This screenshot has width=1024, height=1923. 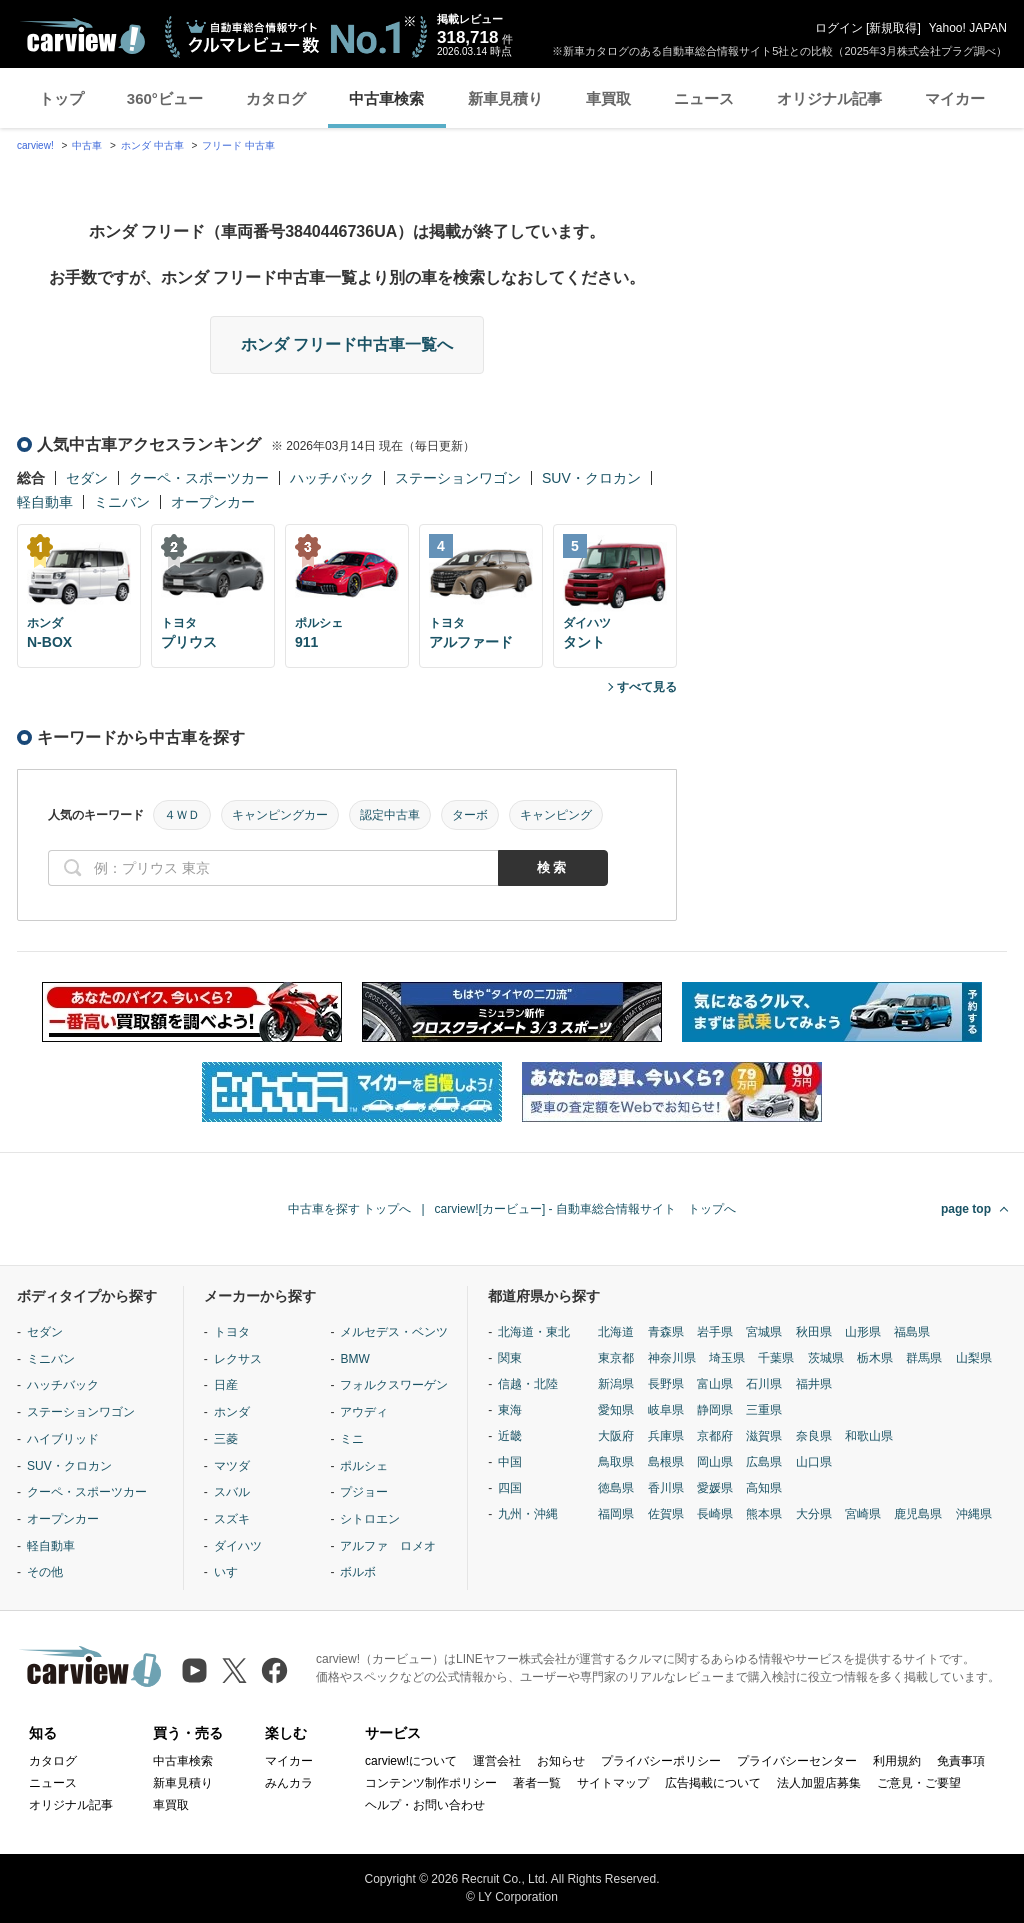 I want to click on 関東, so click(x=510, y=1358).